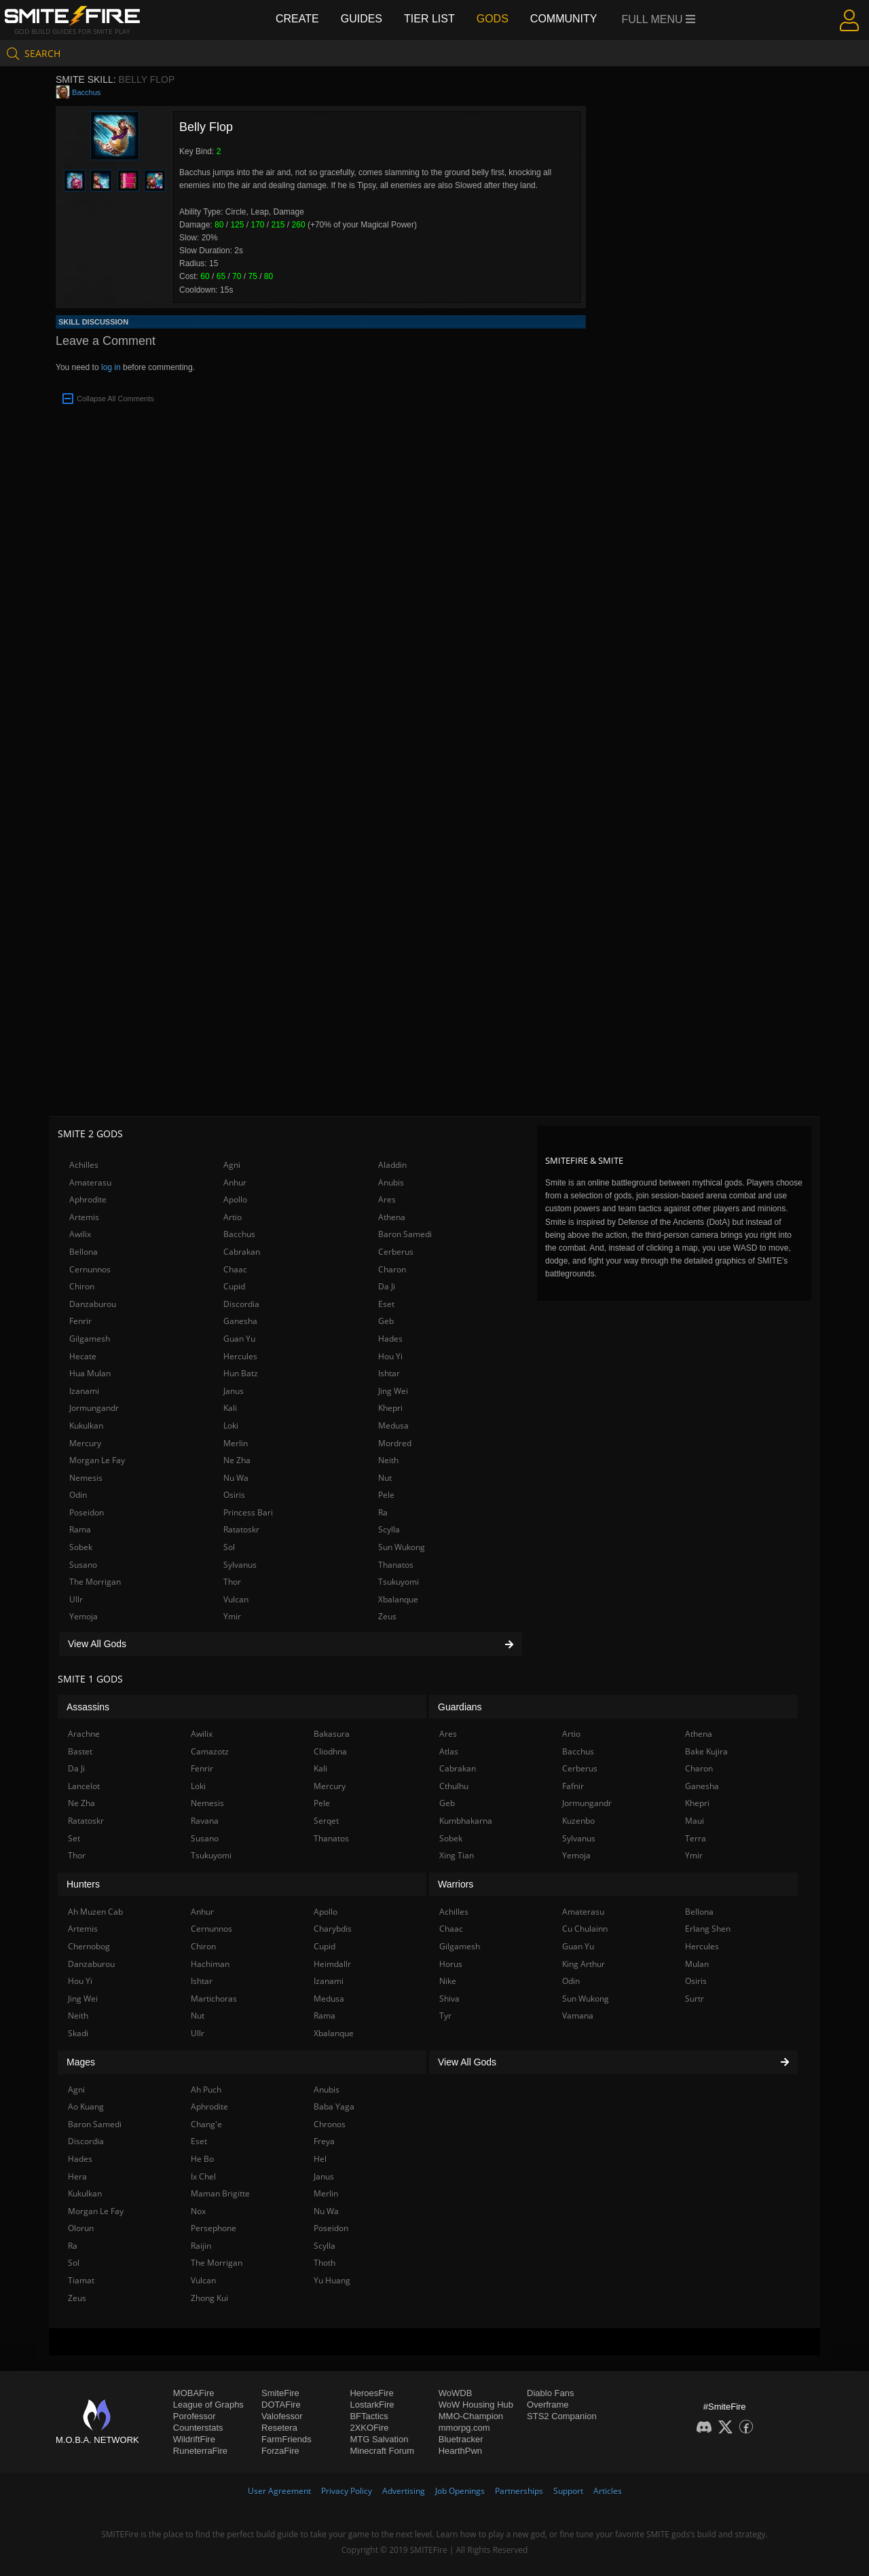  What do you see at coordinates (332, 1964) in the screenshot?
I see `Heimdallr` at bounding box center [332, 1964].